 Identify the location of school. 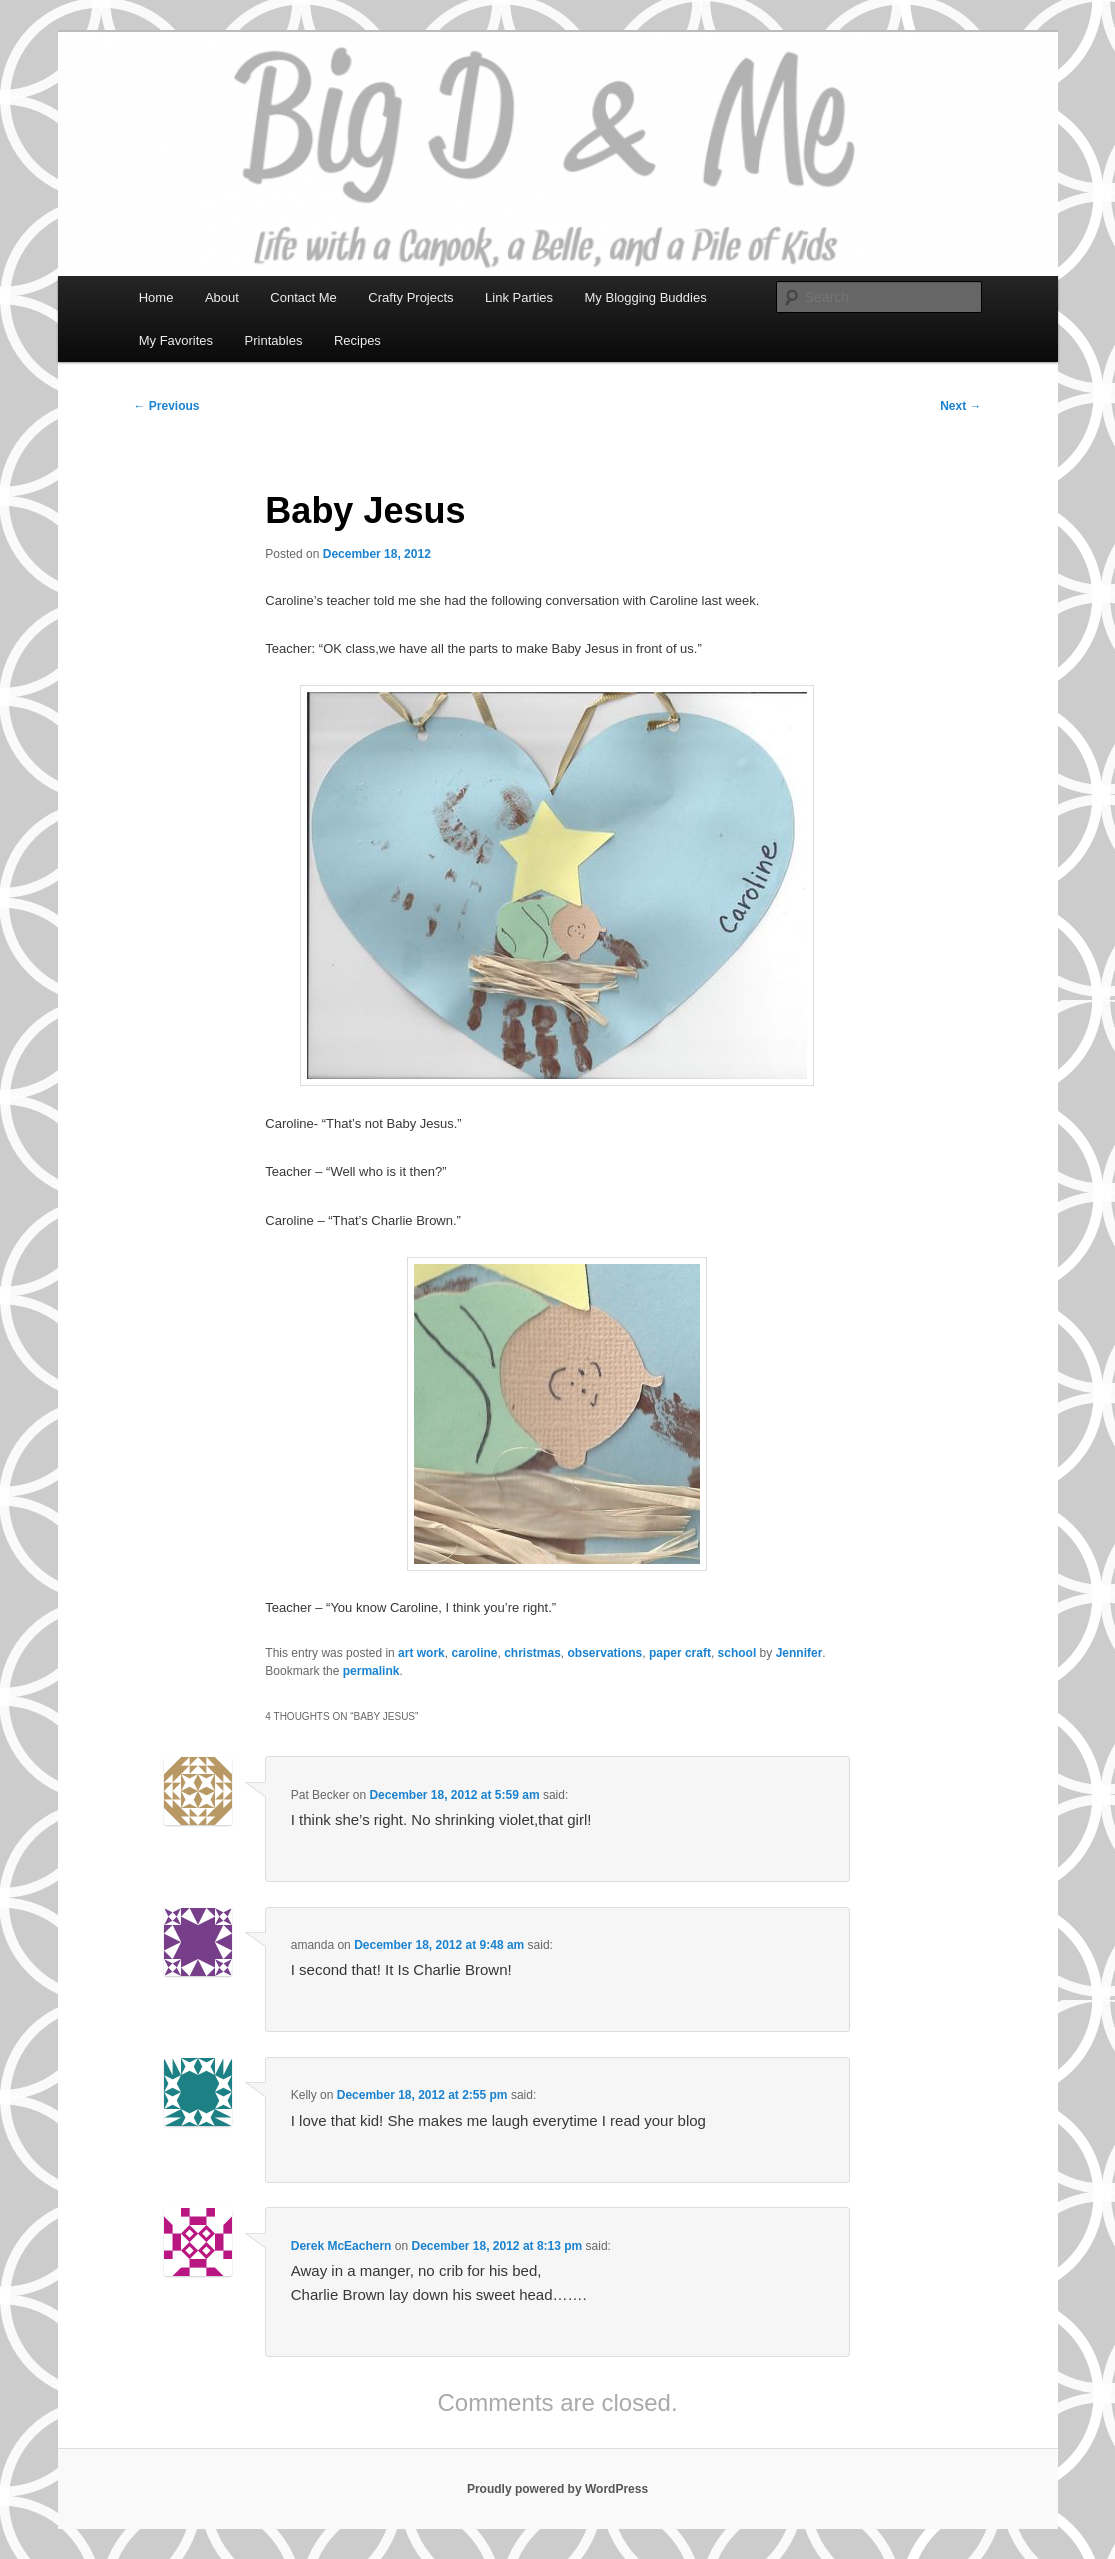
(737, 1653).